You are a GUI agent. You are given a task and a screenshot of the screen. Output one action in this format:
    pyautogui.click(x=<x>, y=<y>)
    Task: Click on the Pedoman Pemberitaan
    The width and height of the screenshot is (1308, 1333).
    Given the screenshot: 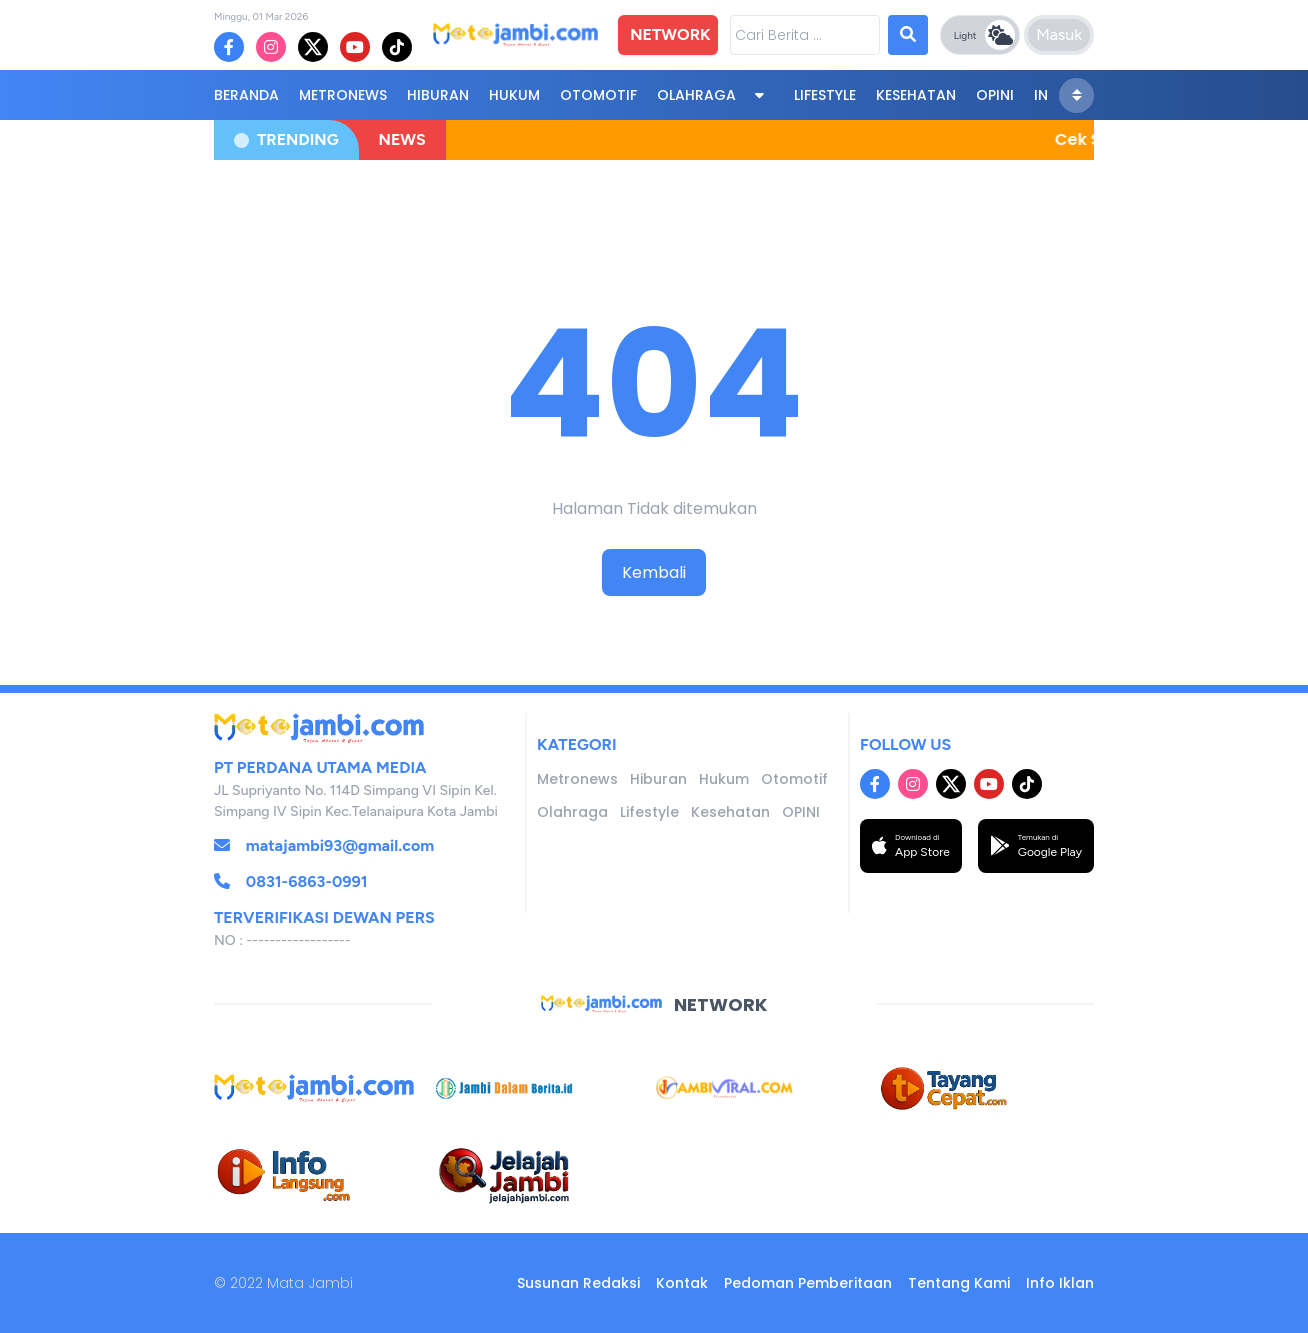 What is the action you would take?
    pyautogui.click(x=808, y=1283)
    